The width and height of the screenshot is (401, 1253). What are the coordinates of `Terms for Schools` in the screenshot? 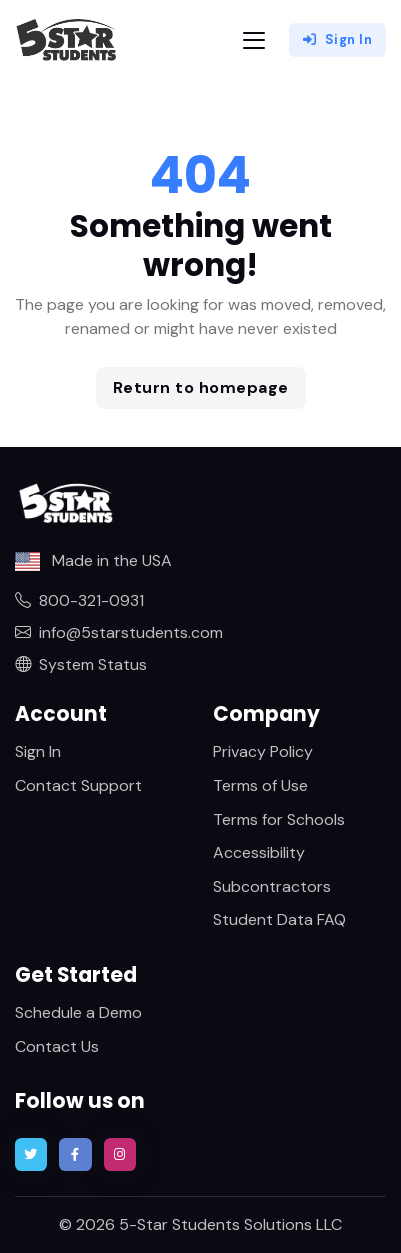 It's located at (279, 819).